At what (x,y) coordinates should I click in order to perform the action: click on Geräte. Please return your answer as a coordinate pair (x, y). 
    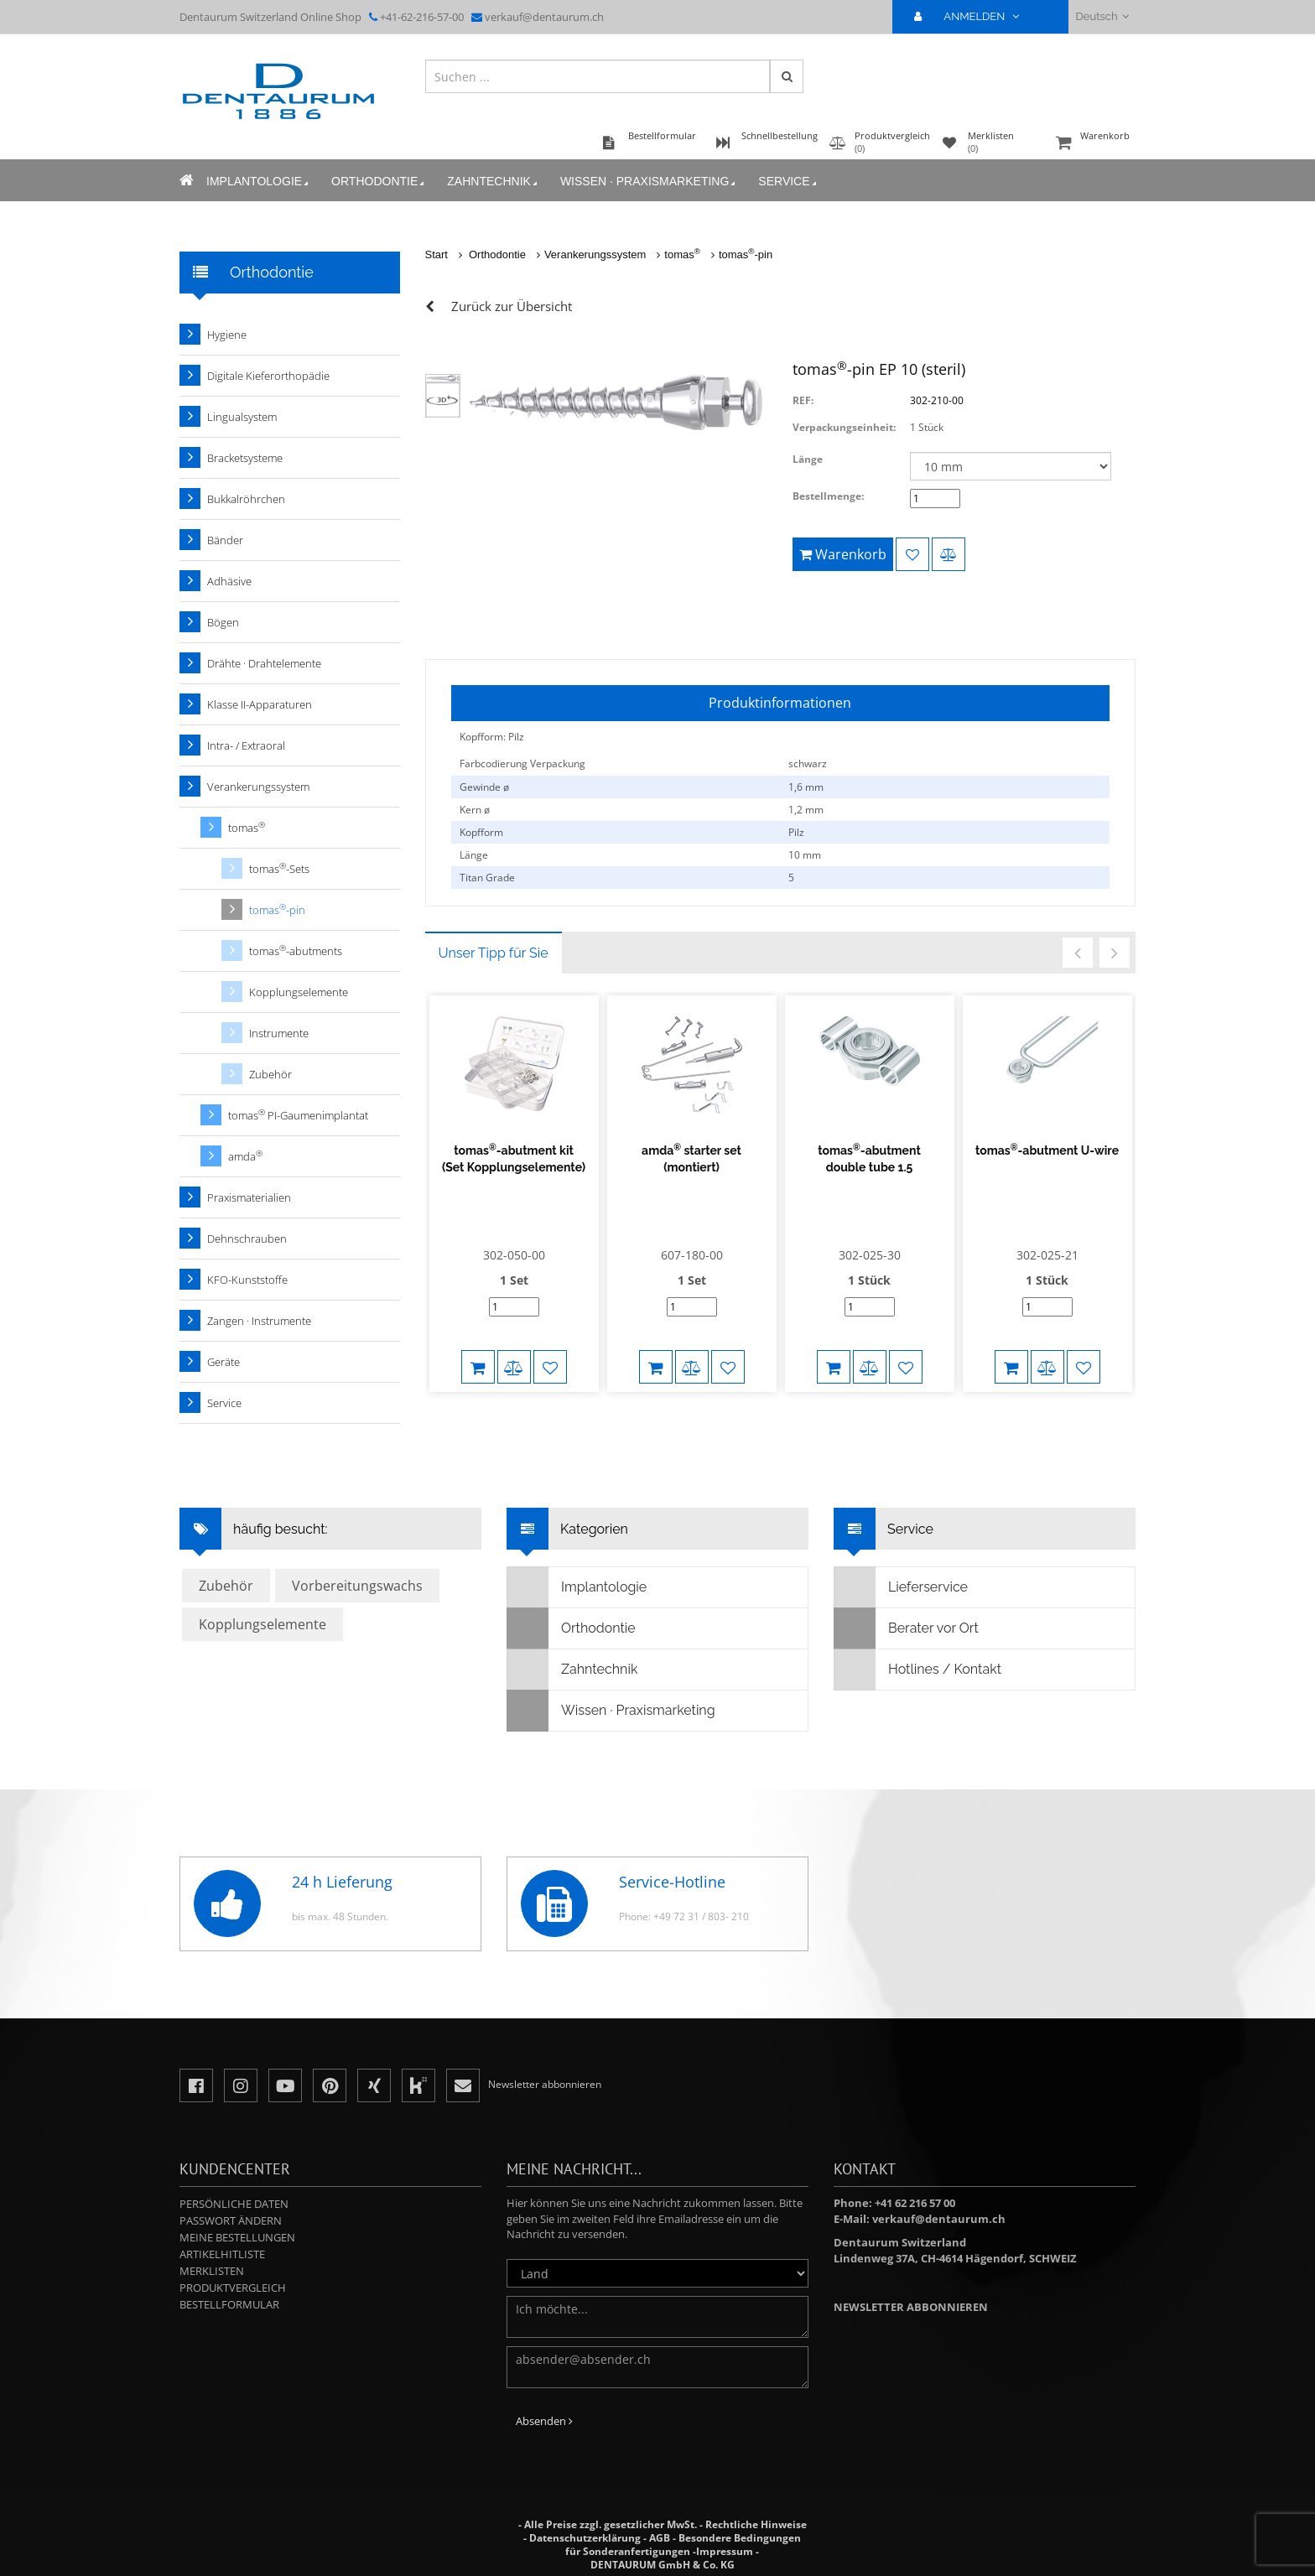
    Looking at the image, I should click on (223, 1361).